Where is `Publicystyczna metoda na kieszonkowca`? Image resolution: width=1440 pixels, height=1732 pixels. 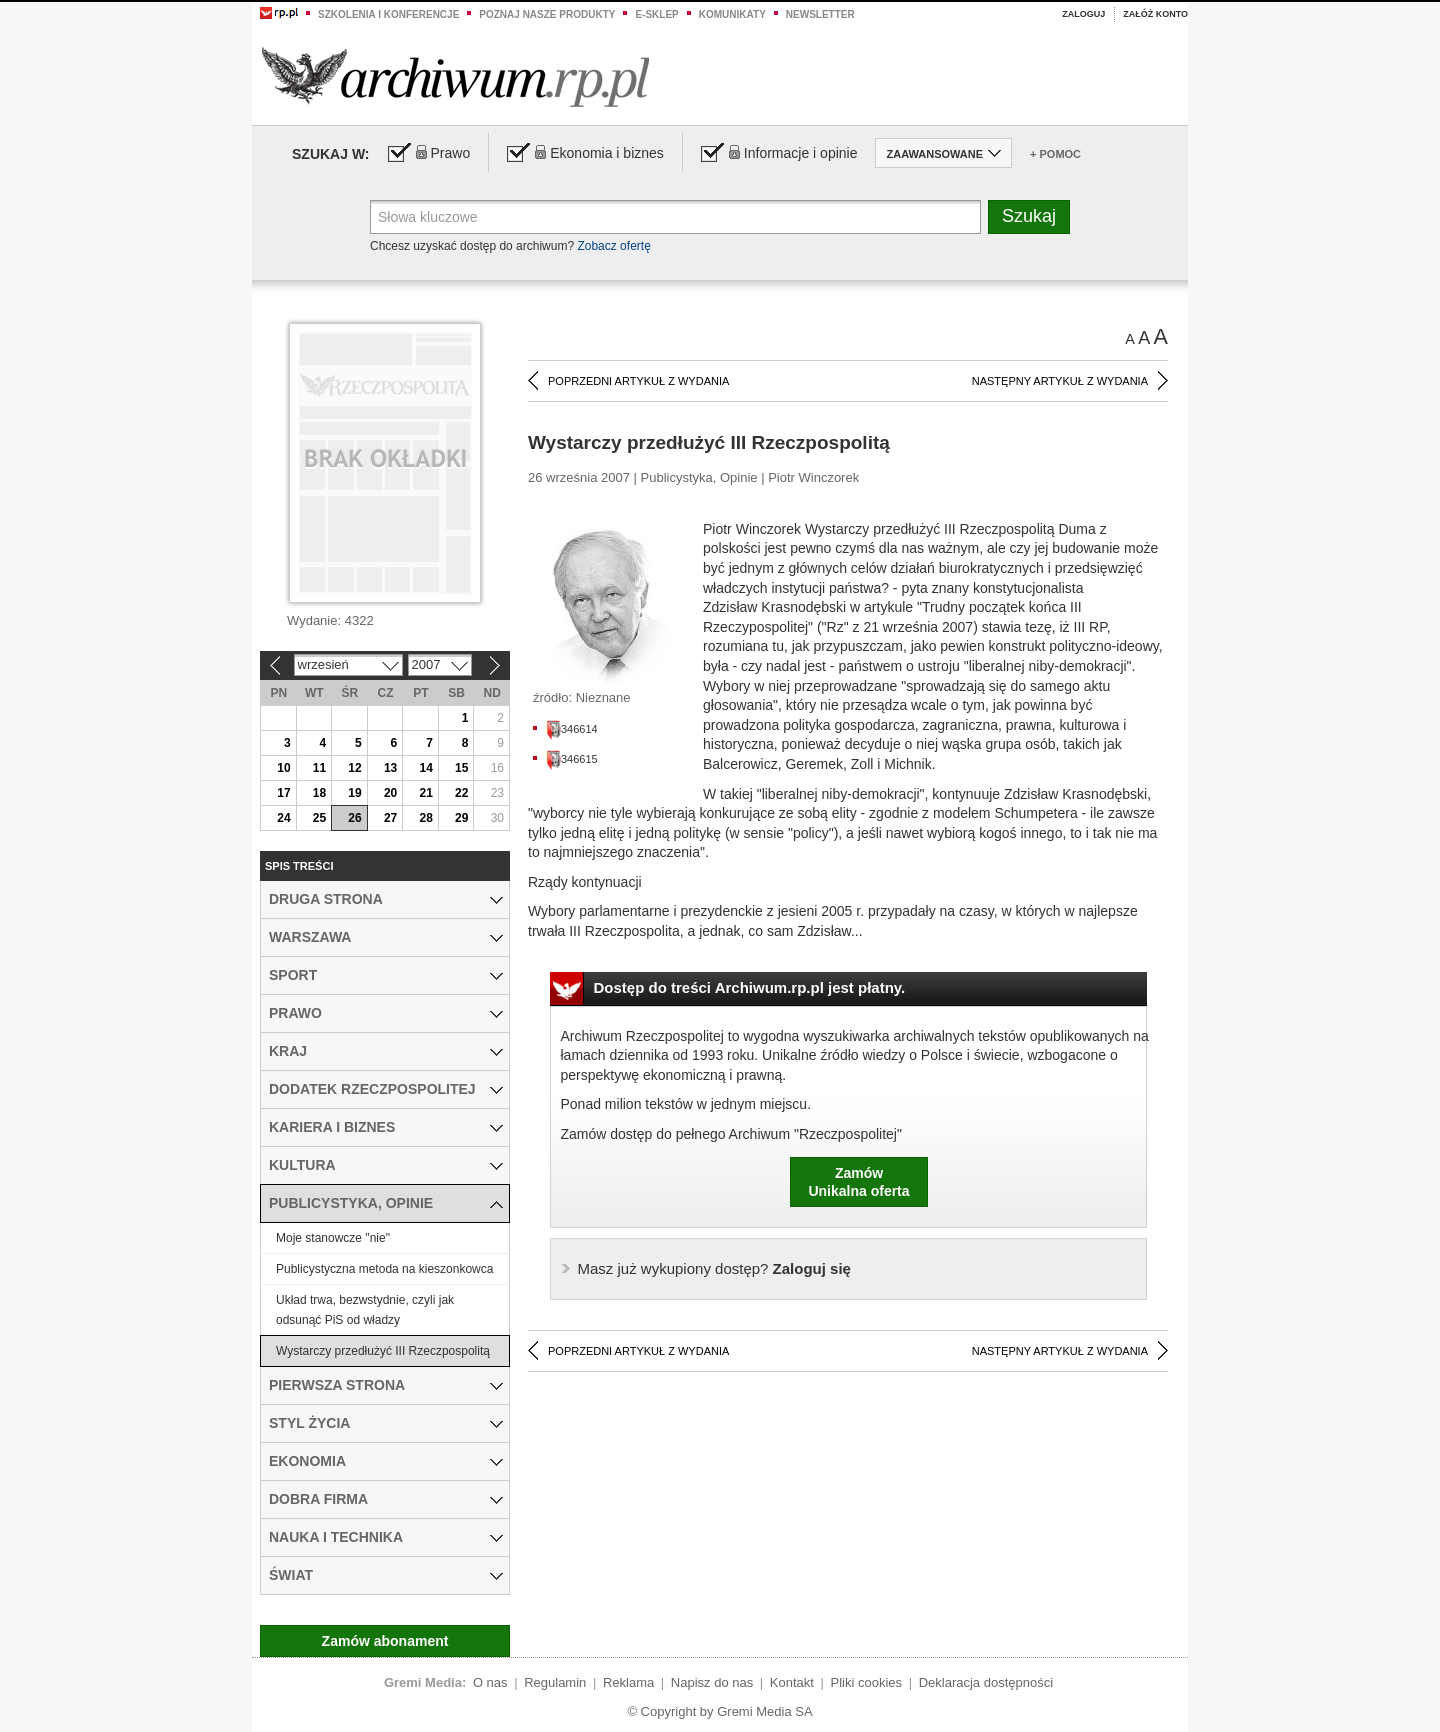
Publicystyczna metoda na kieszonkowca is located at coordinates (384, 1269).